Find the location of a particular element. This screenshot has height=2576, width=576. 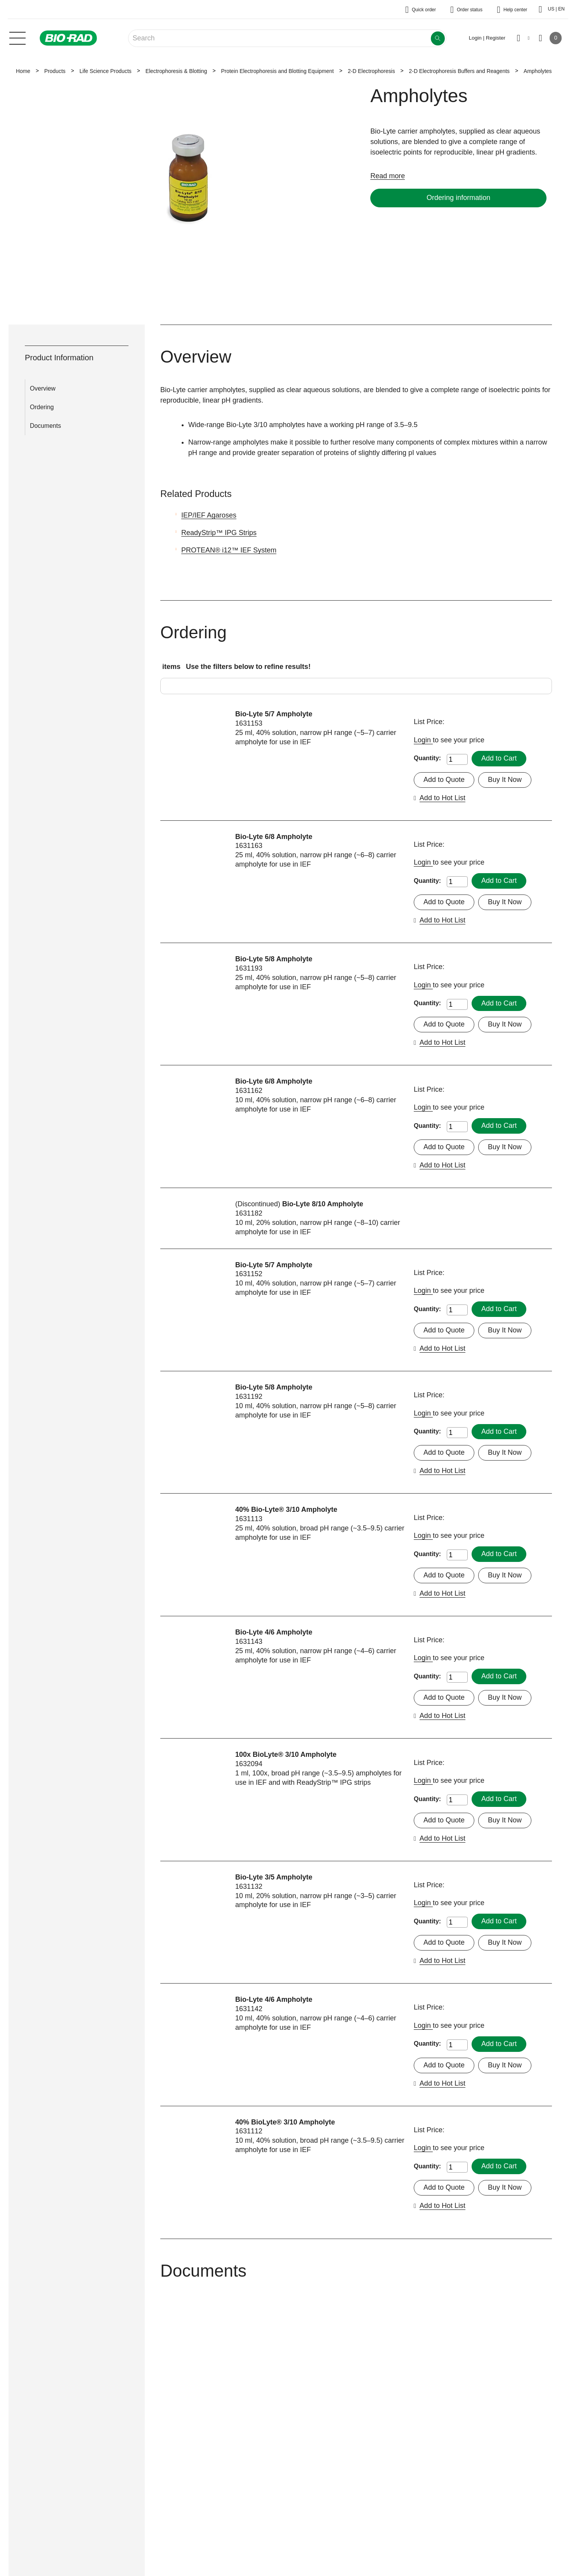

Bio-Lyte 4/6 Ampholyte is located at coordinates (273, 1632).